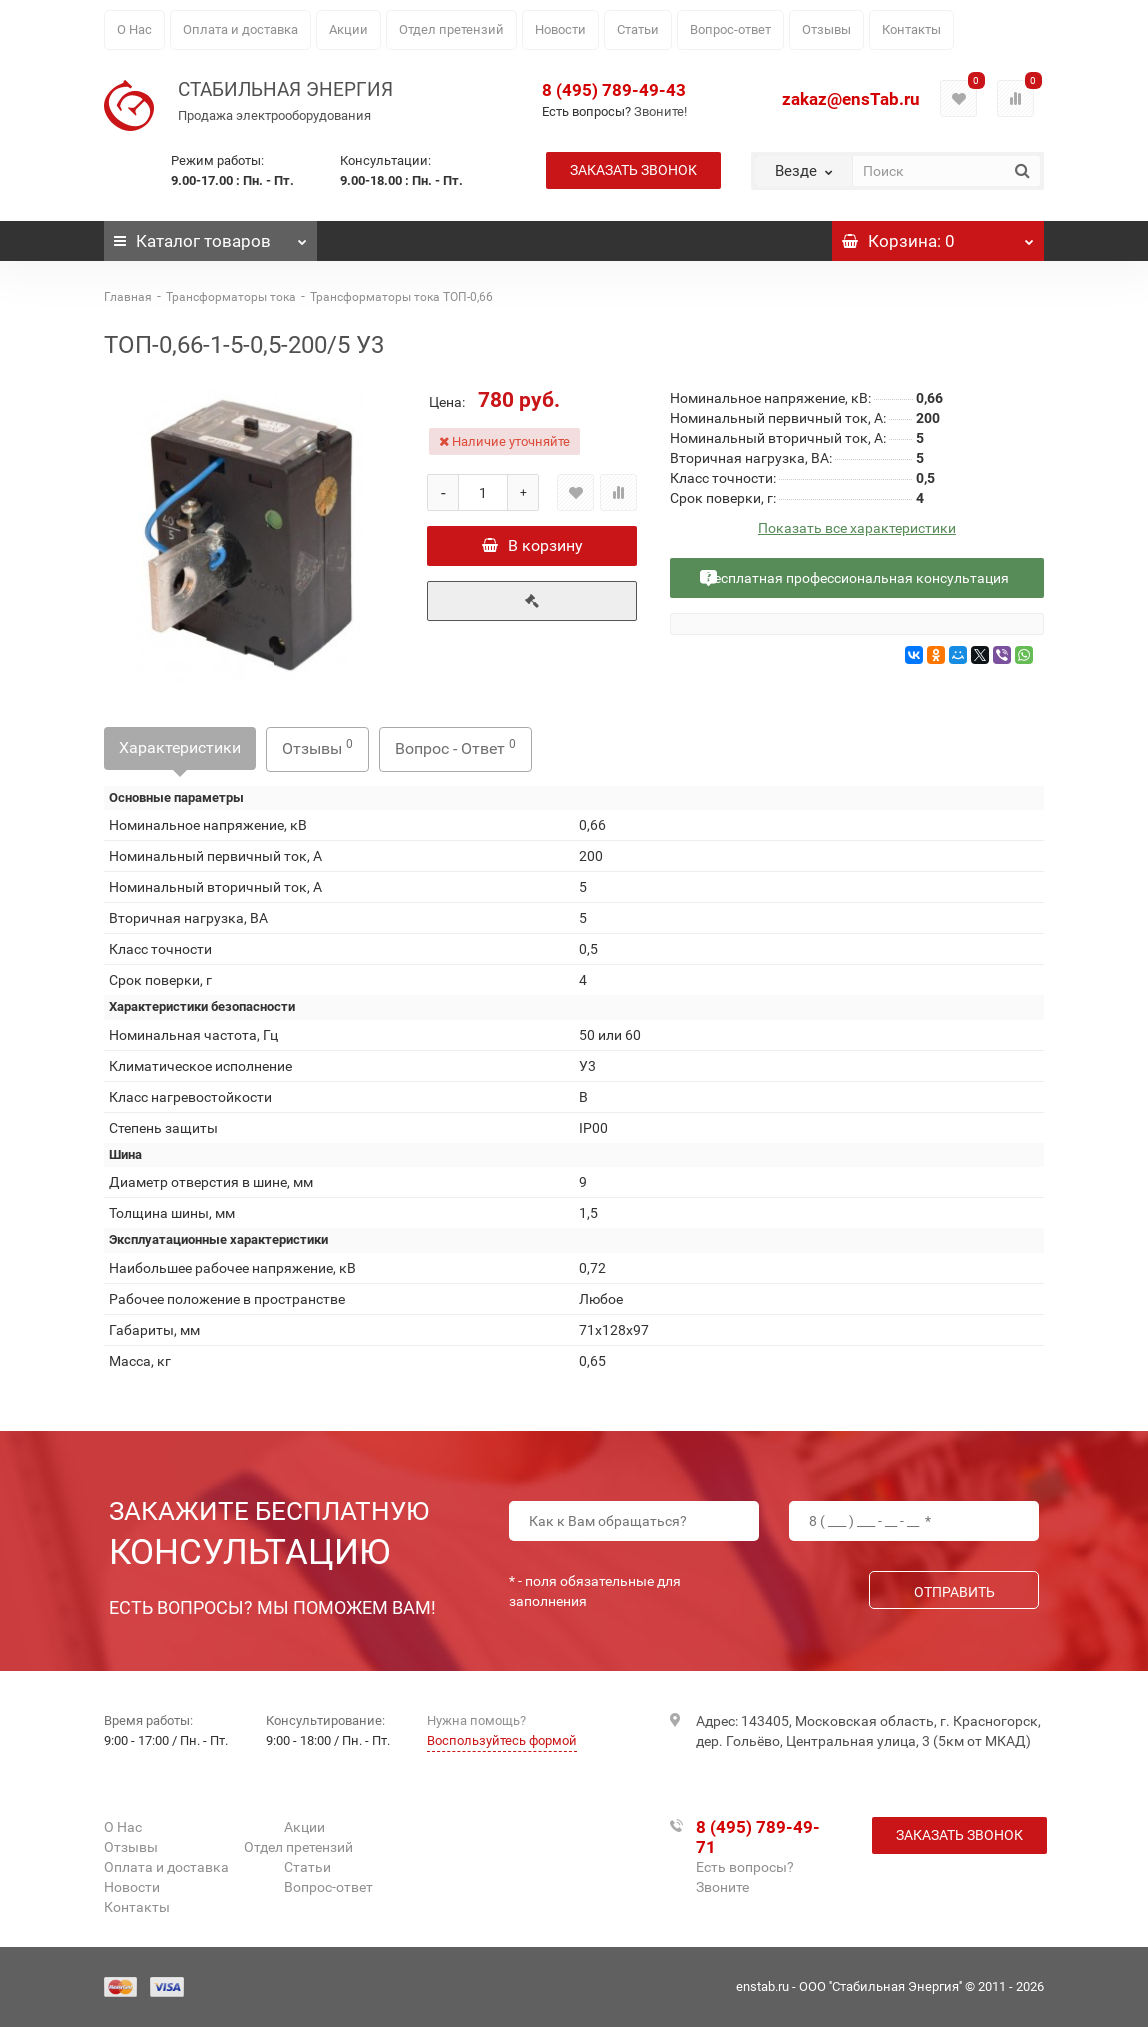 Image resolution: width=1148 pixels, height=2027 pixels. I want to click on О Нас, so click(134, 29).